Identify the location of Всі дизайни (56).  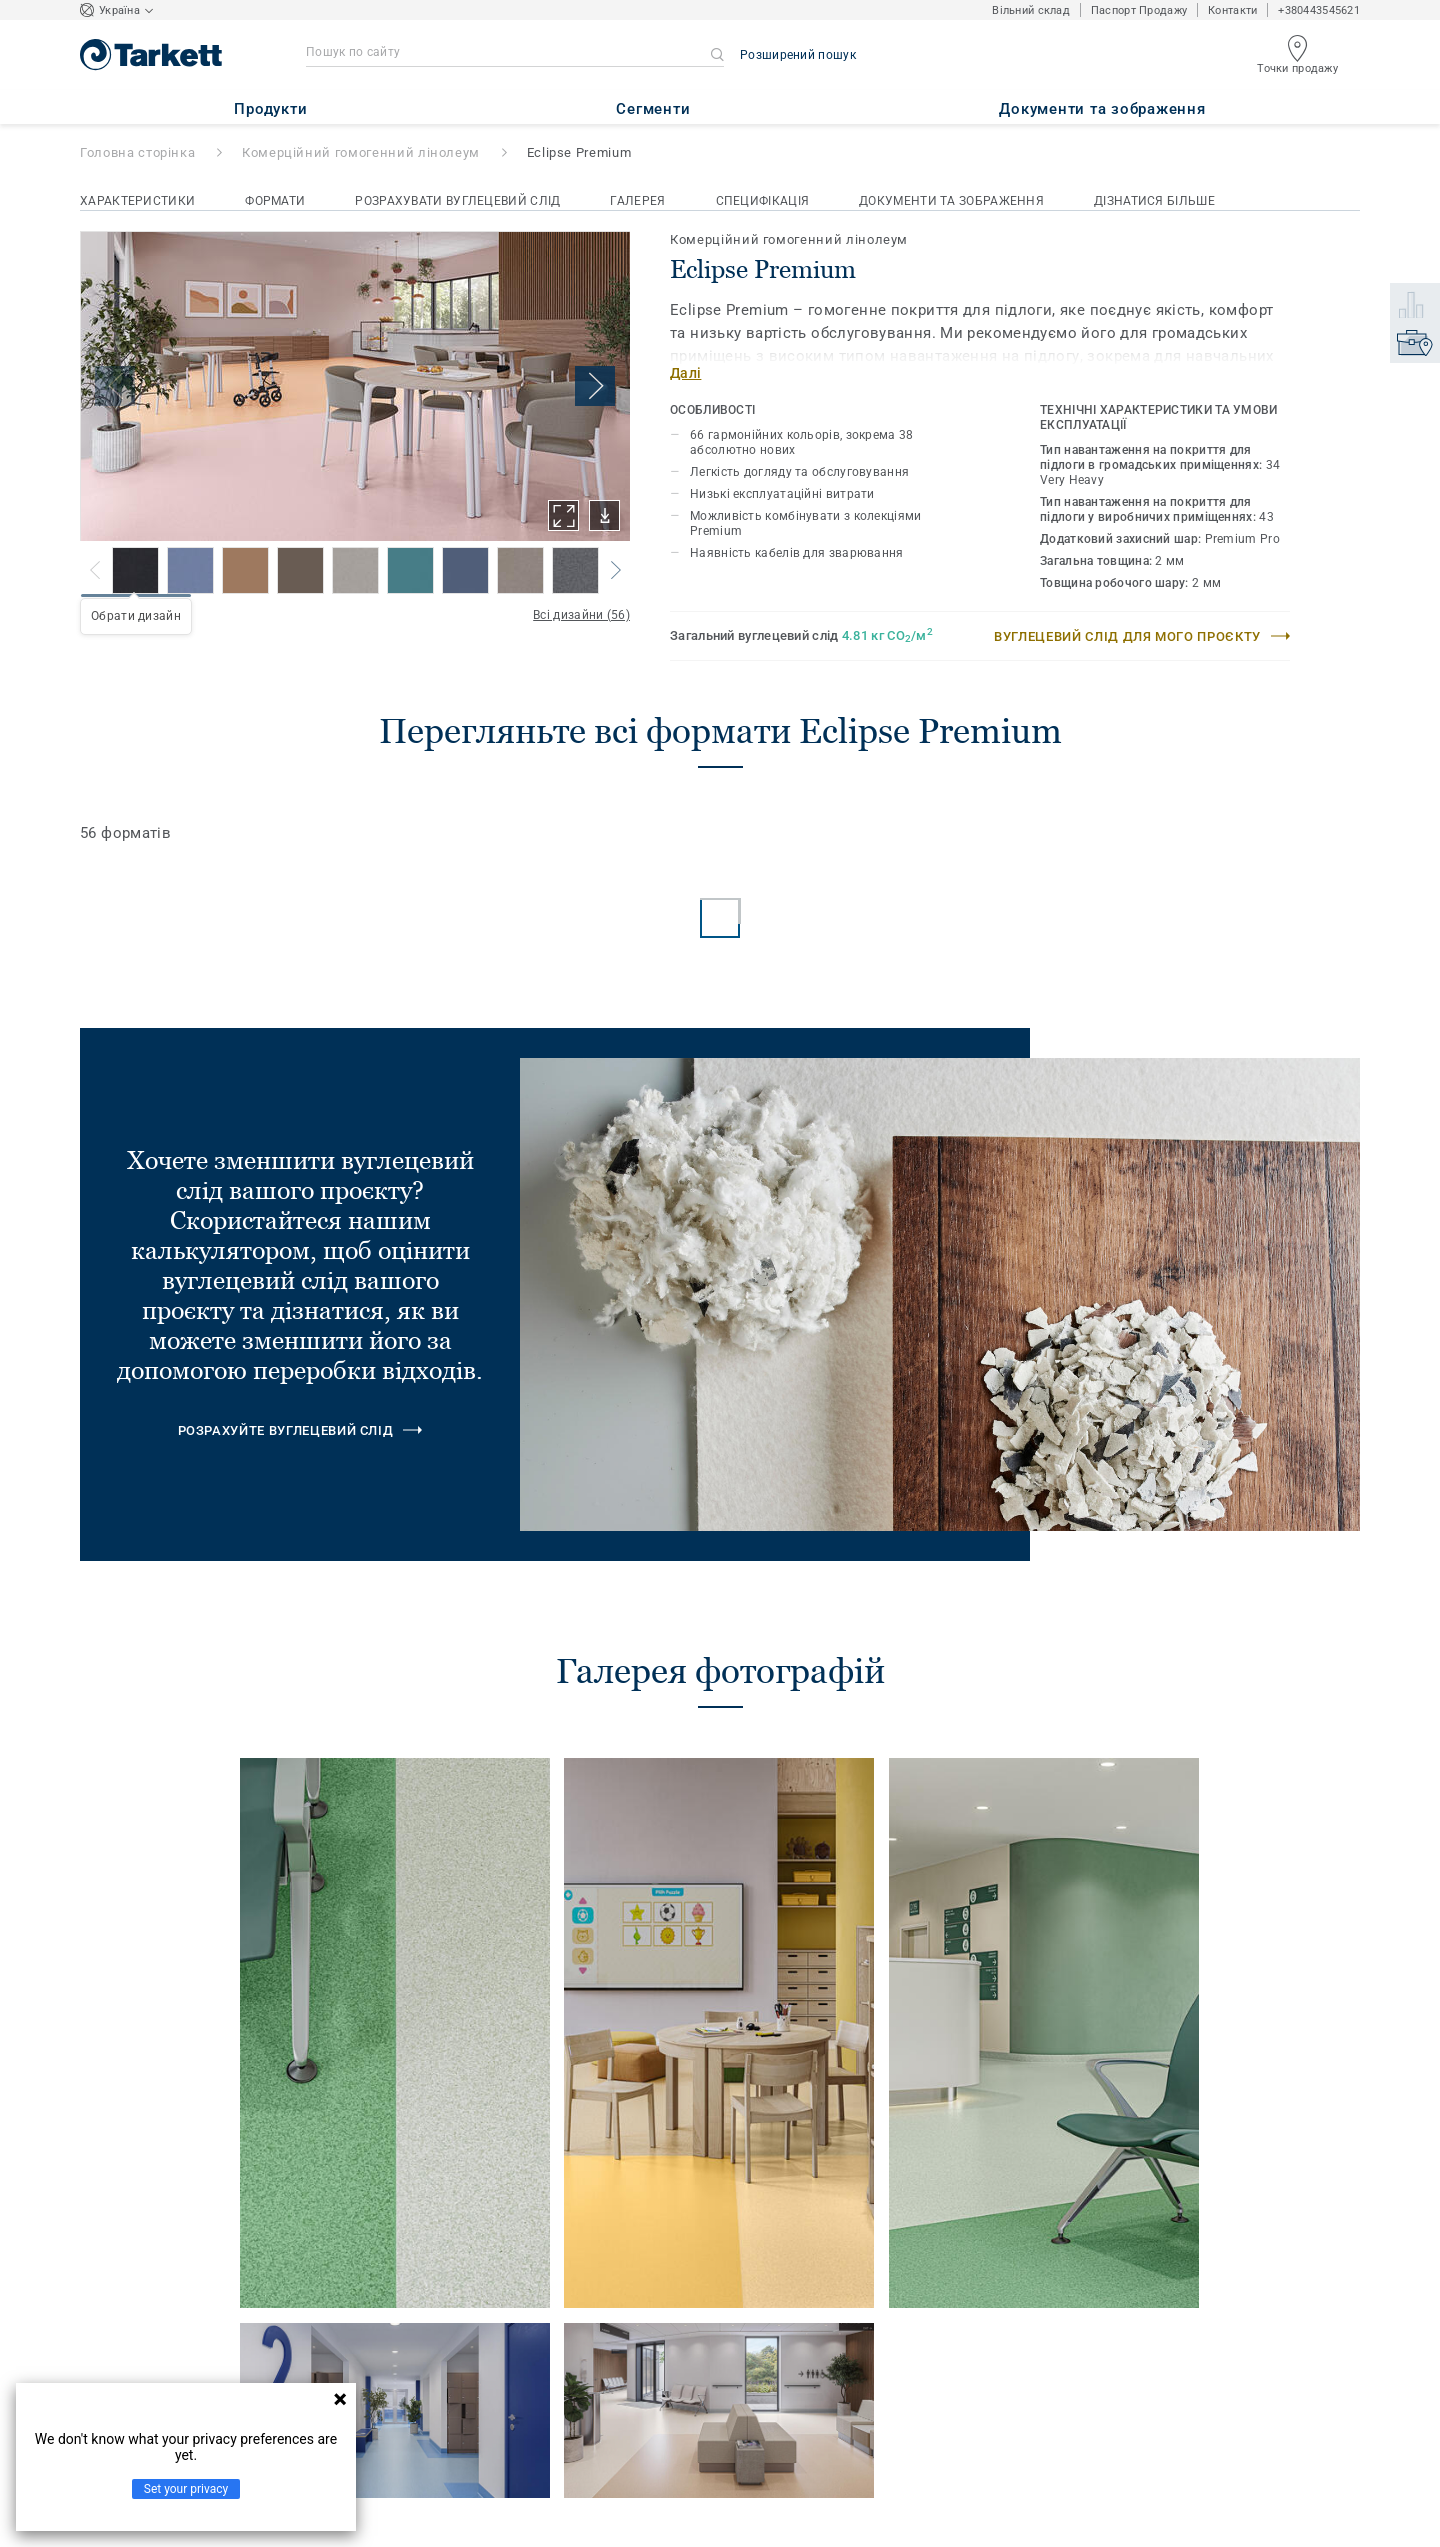
(581, 615).